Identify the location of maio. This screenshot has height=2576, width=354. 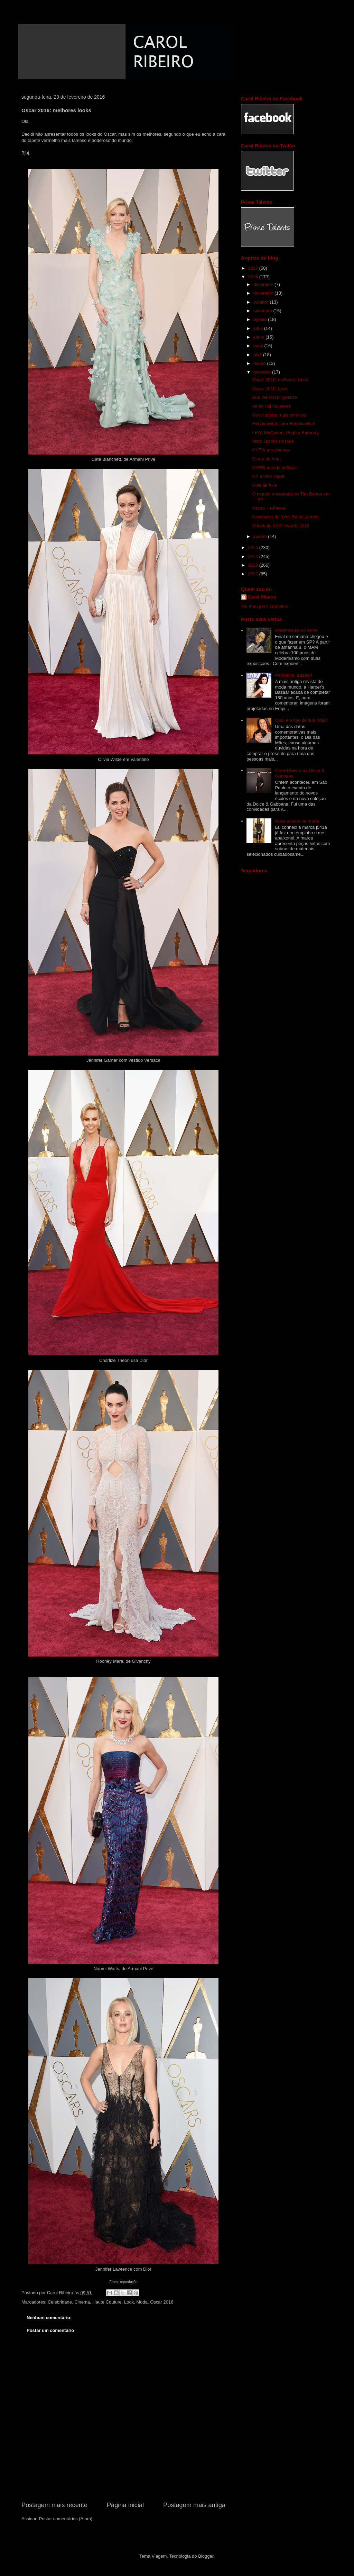
(258, 345).